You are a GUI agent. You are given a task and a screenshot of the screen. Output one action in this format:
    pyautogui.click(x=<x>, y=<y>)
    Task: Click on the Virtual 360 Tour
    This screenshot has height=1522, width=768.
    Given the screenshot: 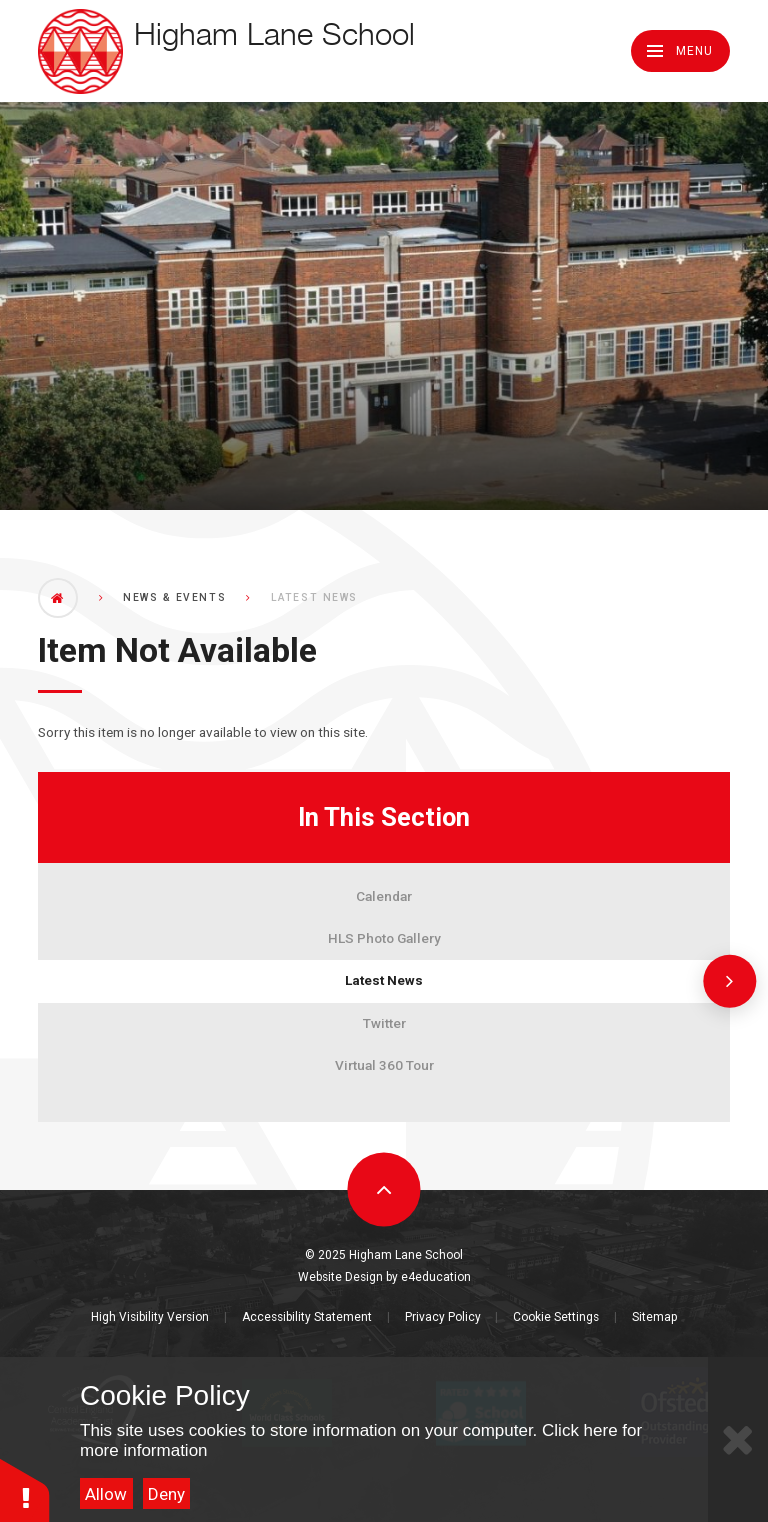 What is the action you would take?
    pyautogui.click(x=384, y=1065)
    